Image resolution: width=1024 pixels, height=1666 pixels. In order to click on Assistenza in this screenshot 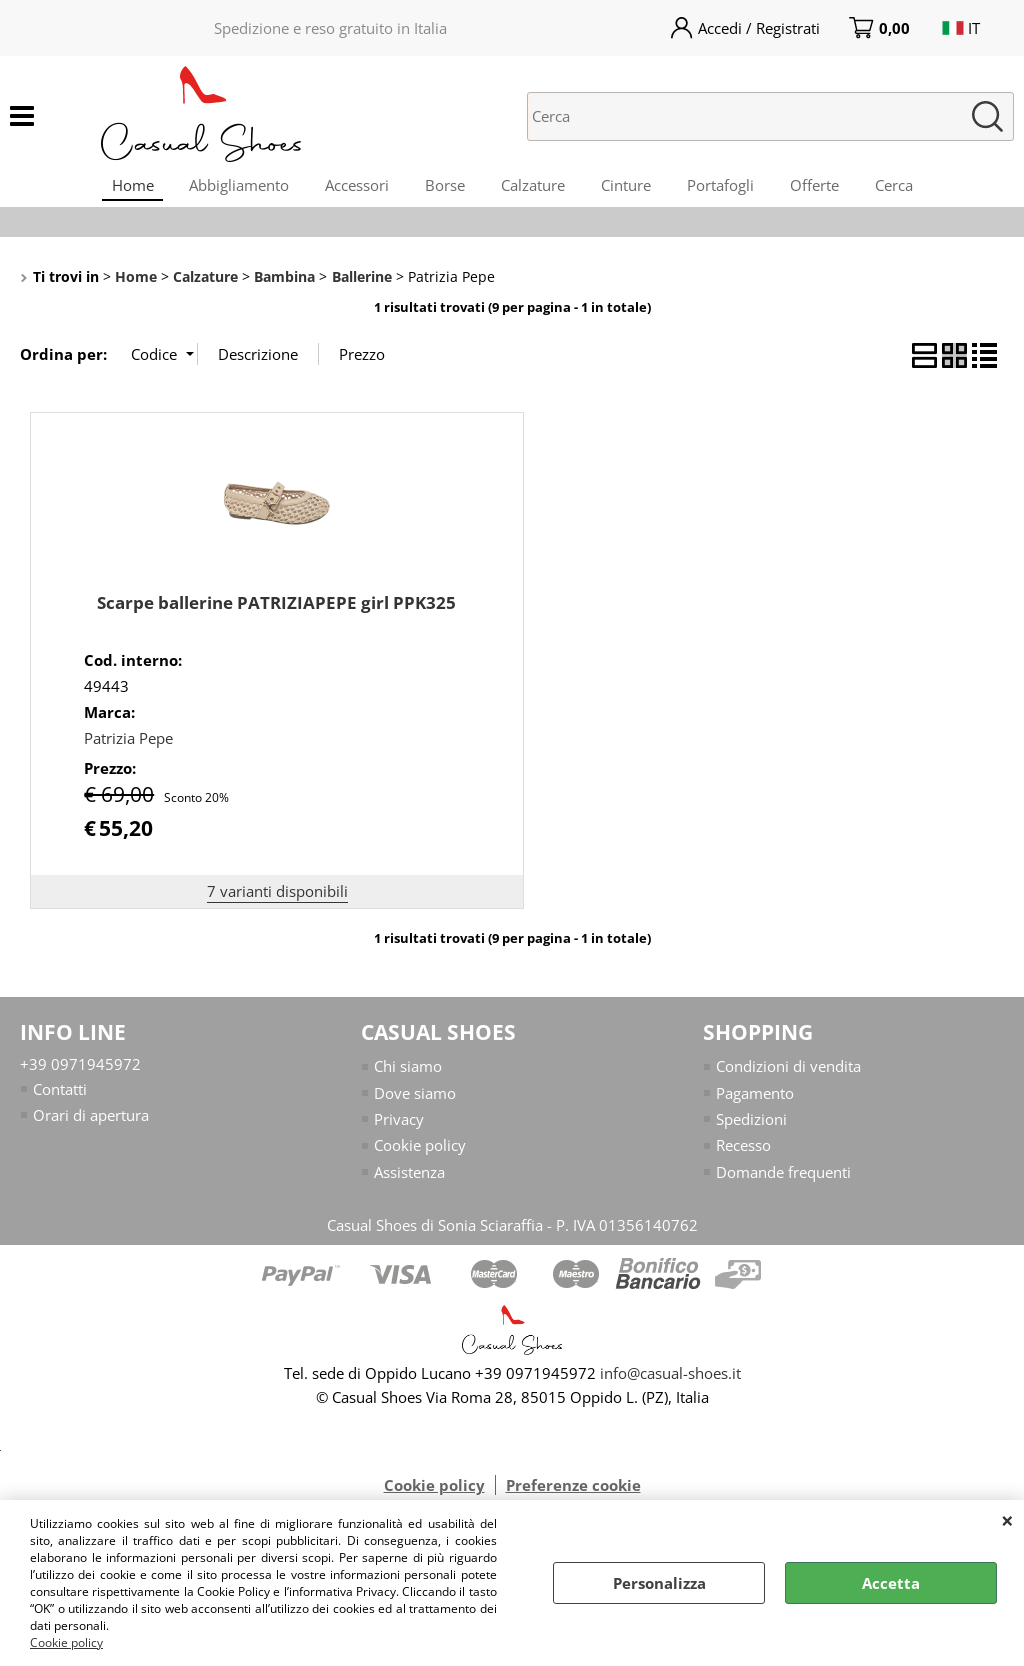, I will do `click(409, 1183)`.